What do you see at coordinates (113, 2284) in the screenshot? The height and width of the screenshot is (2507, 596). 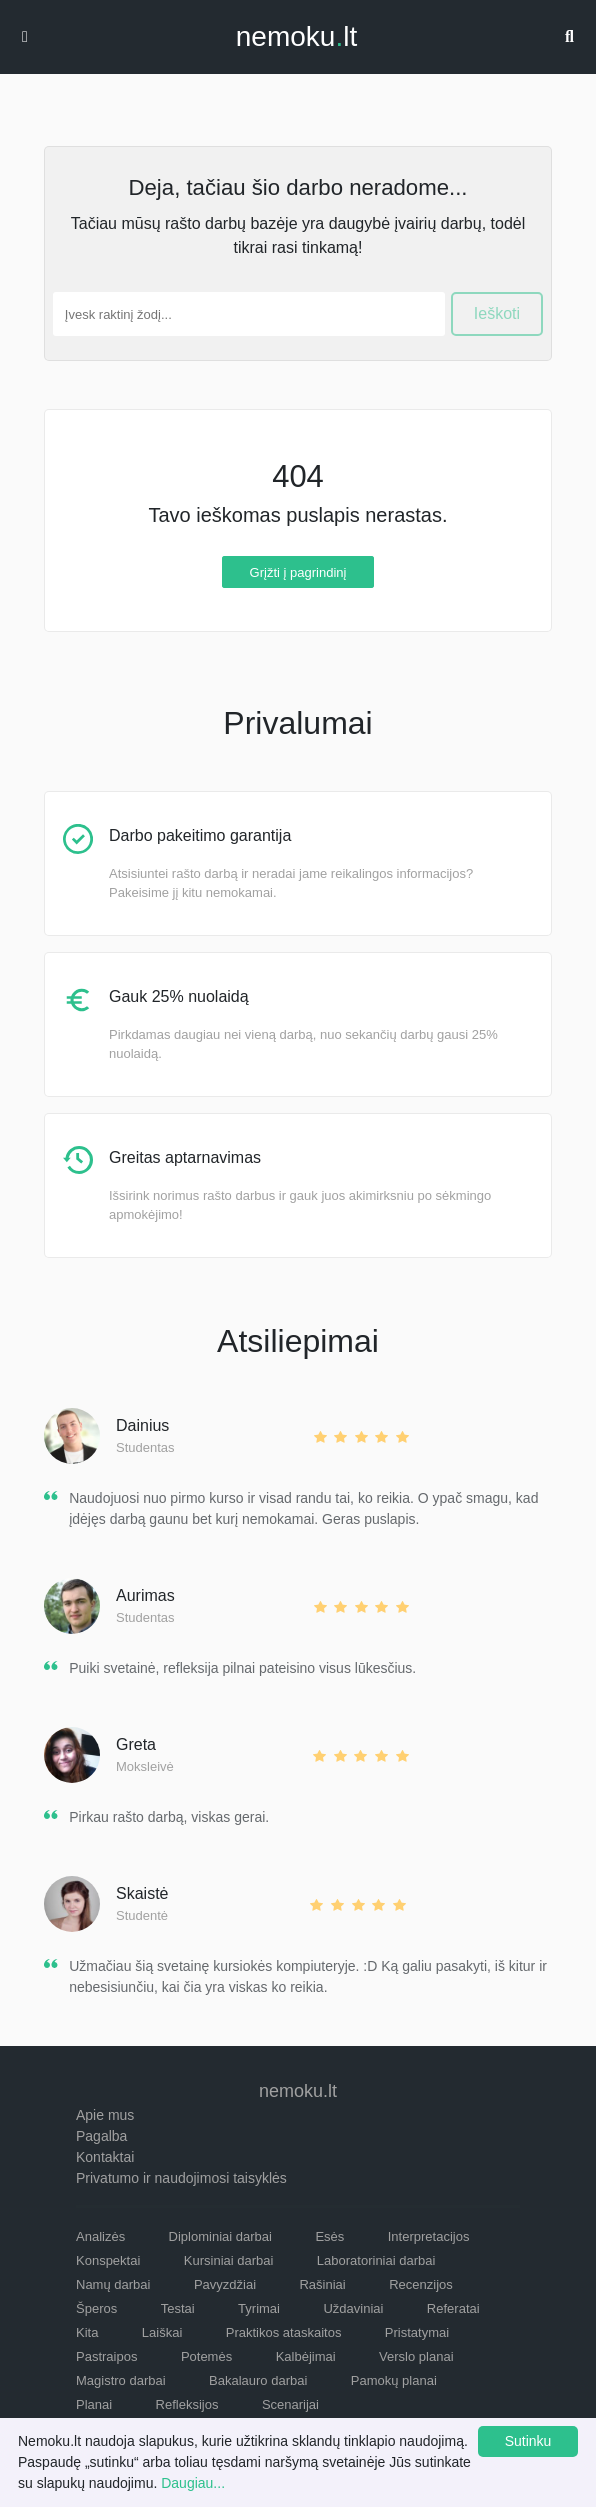 I see `Namų darbai` at bounding box center [113, 2284].